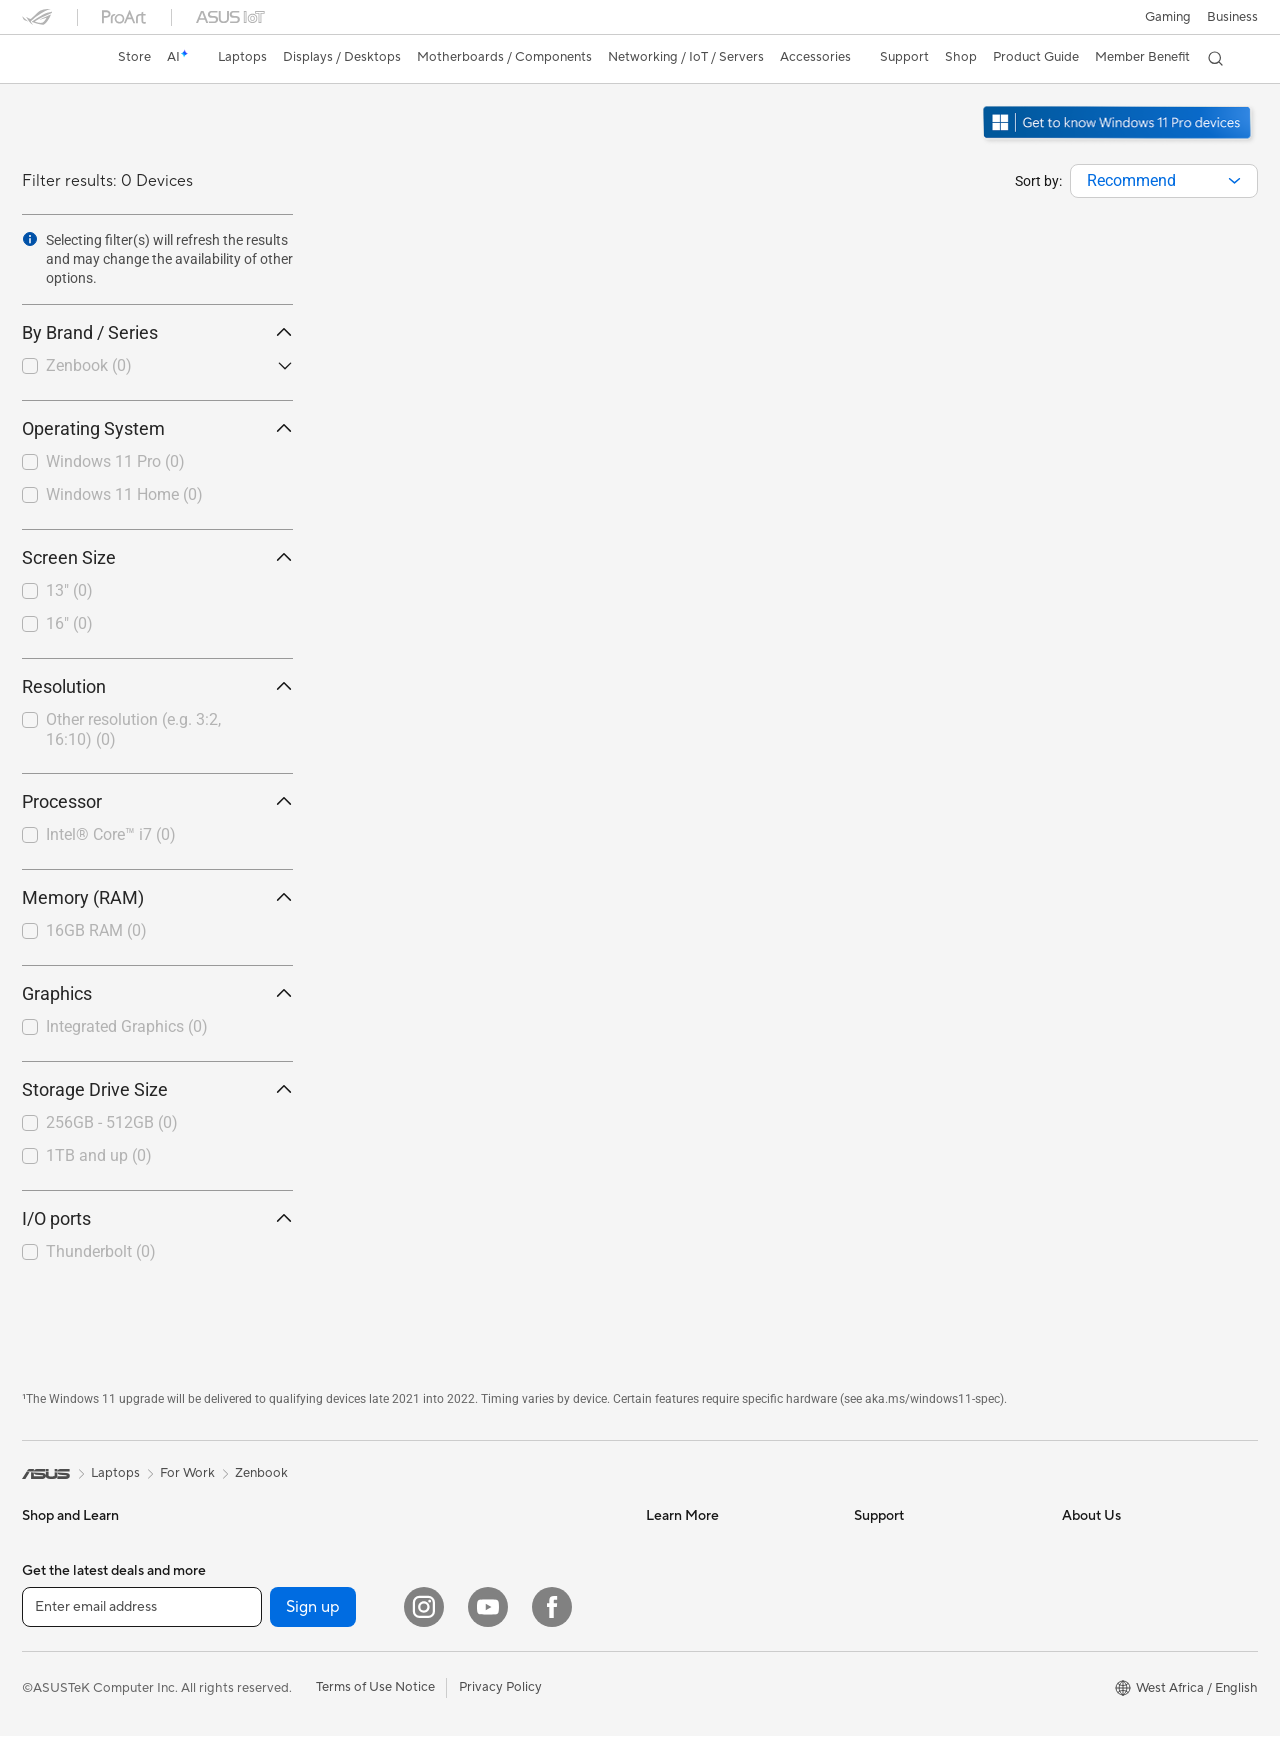 The height and width of the screenshot is (1746, 1280). Describe the element at coordinates (677, 1576) in the screenshot. I see `ASUSPRO` at that location.